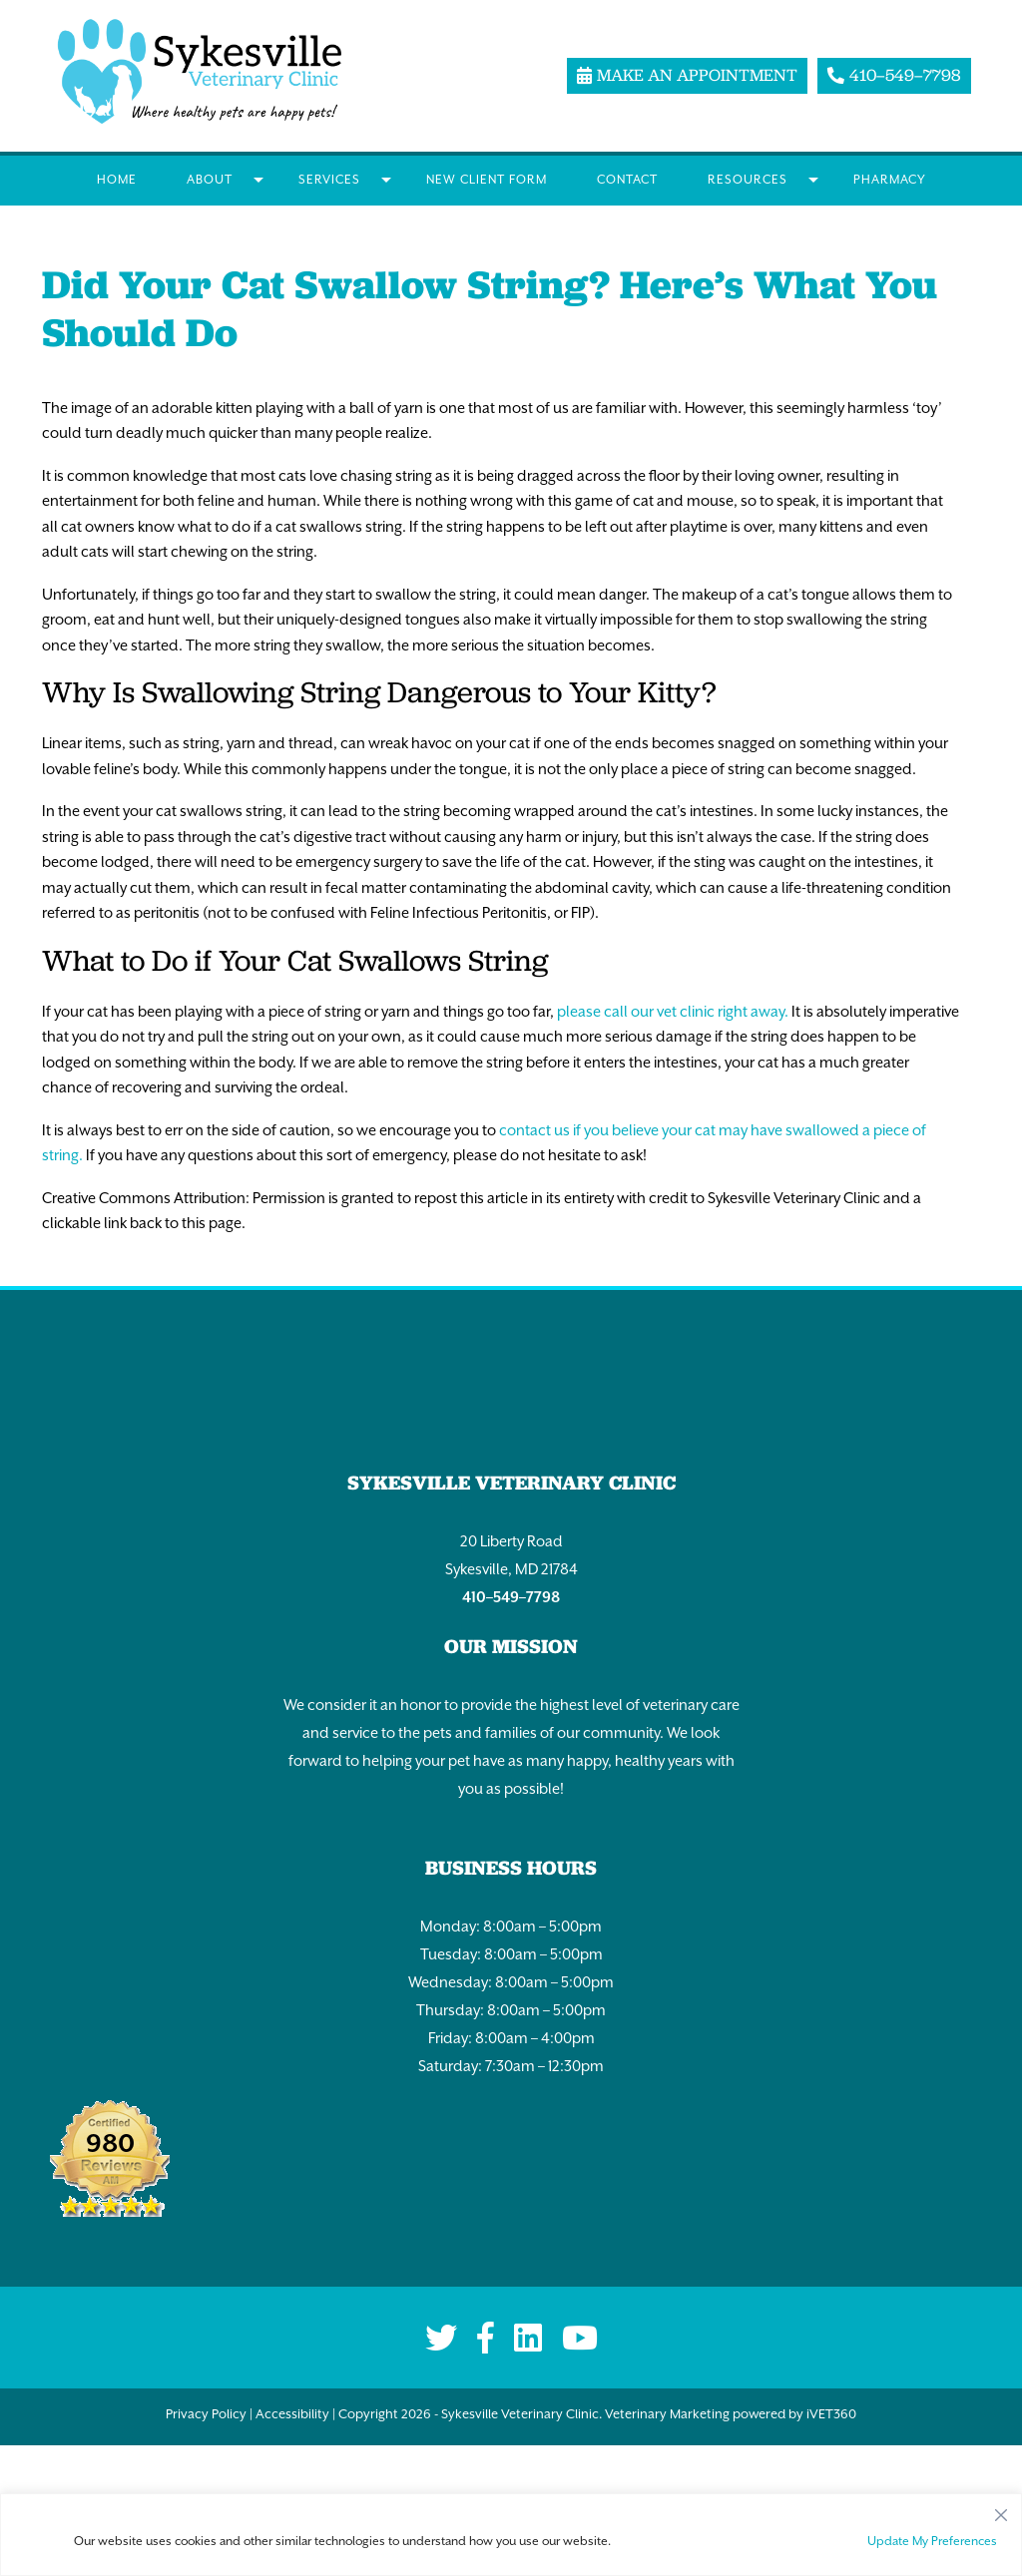 This screenshot has width=1022, height=2576. I want to click on [region], so click(511, 2534).